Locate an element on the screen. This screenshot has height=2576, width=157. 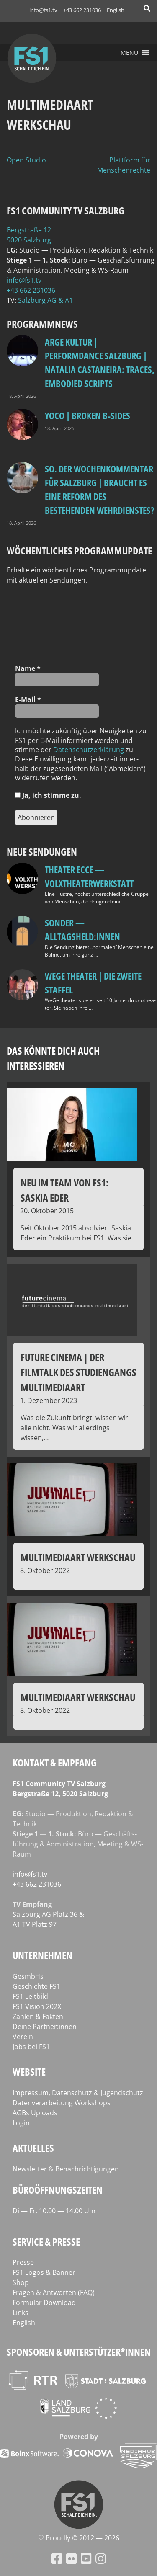
Zahlen & Fakten is located at coordinates (38, 2016).